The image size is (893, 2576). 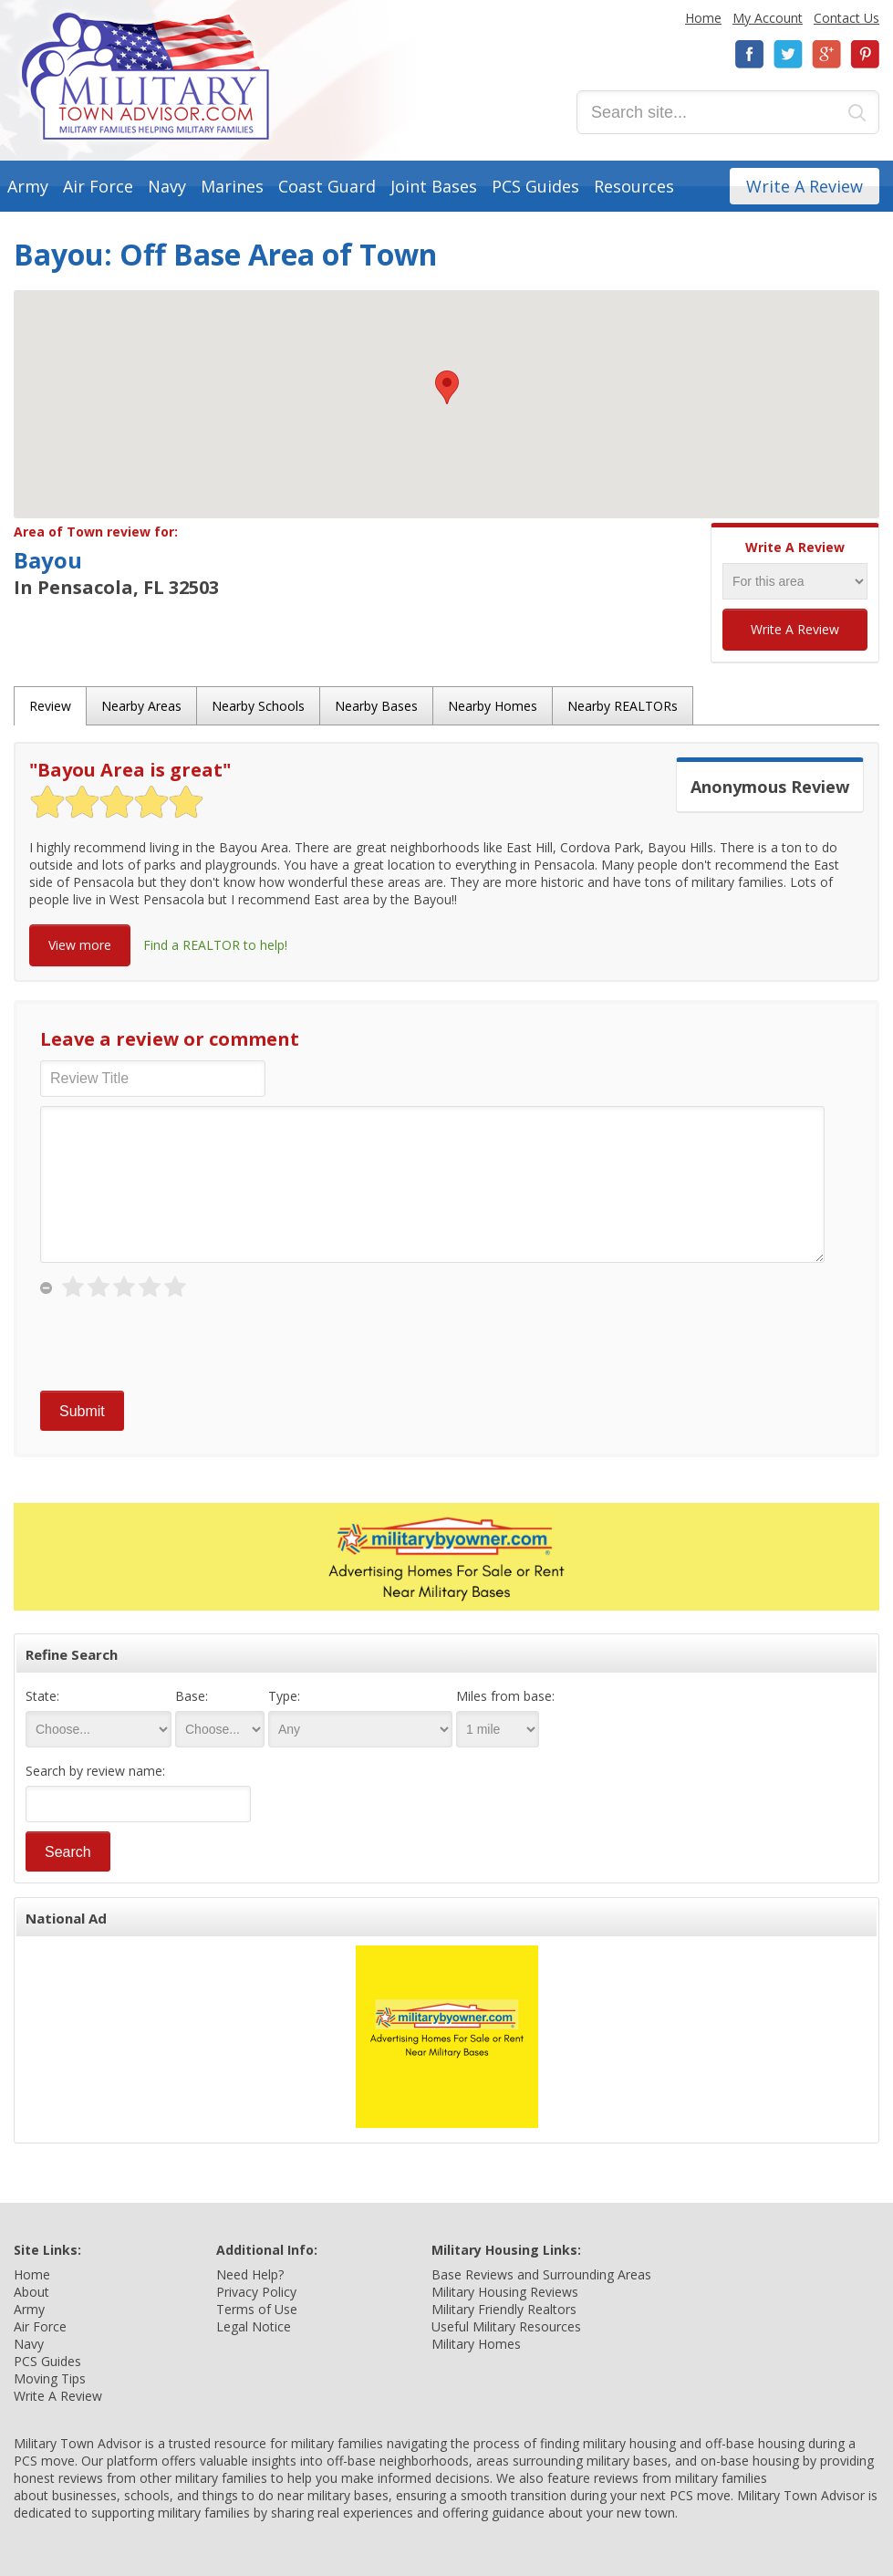 I want to click on State:, so click(x=42, y=1696).